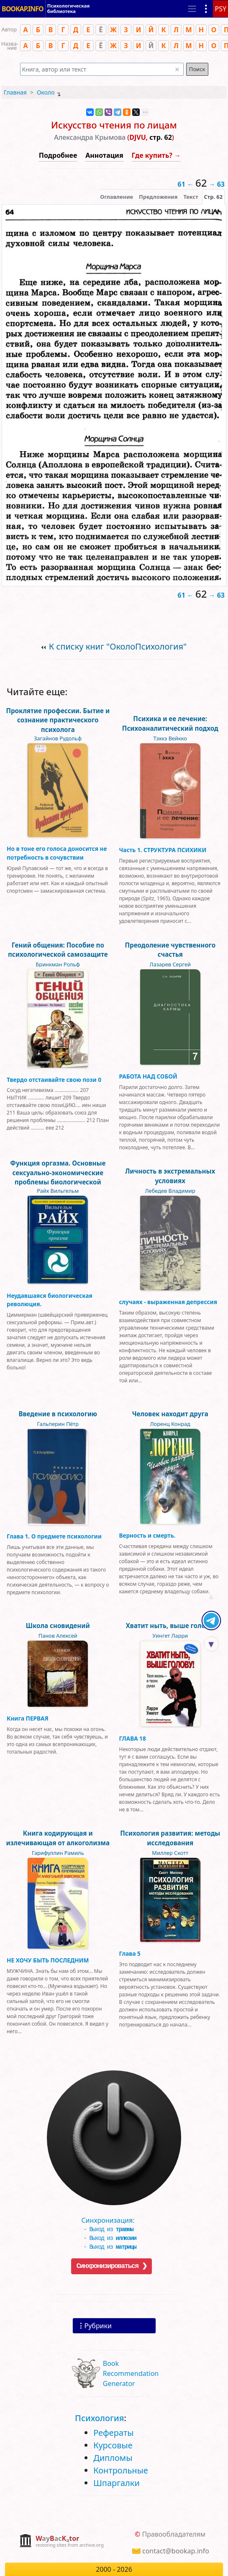 Image resolution: width=228 pixels, height=2576 pixels. What do you see at coordinates (58, 155) in the screenshot?
I see `Подробнее [button]` at bounding box center [58, 155].